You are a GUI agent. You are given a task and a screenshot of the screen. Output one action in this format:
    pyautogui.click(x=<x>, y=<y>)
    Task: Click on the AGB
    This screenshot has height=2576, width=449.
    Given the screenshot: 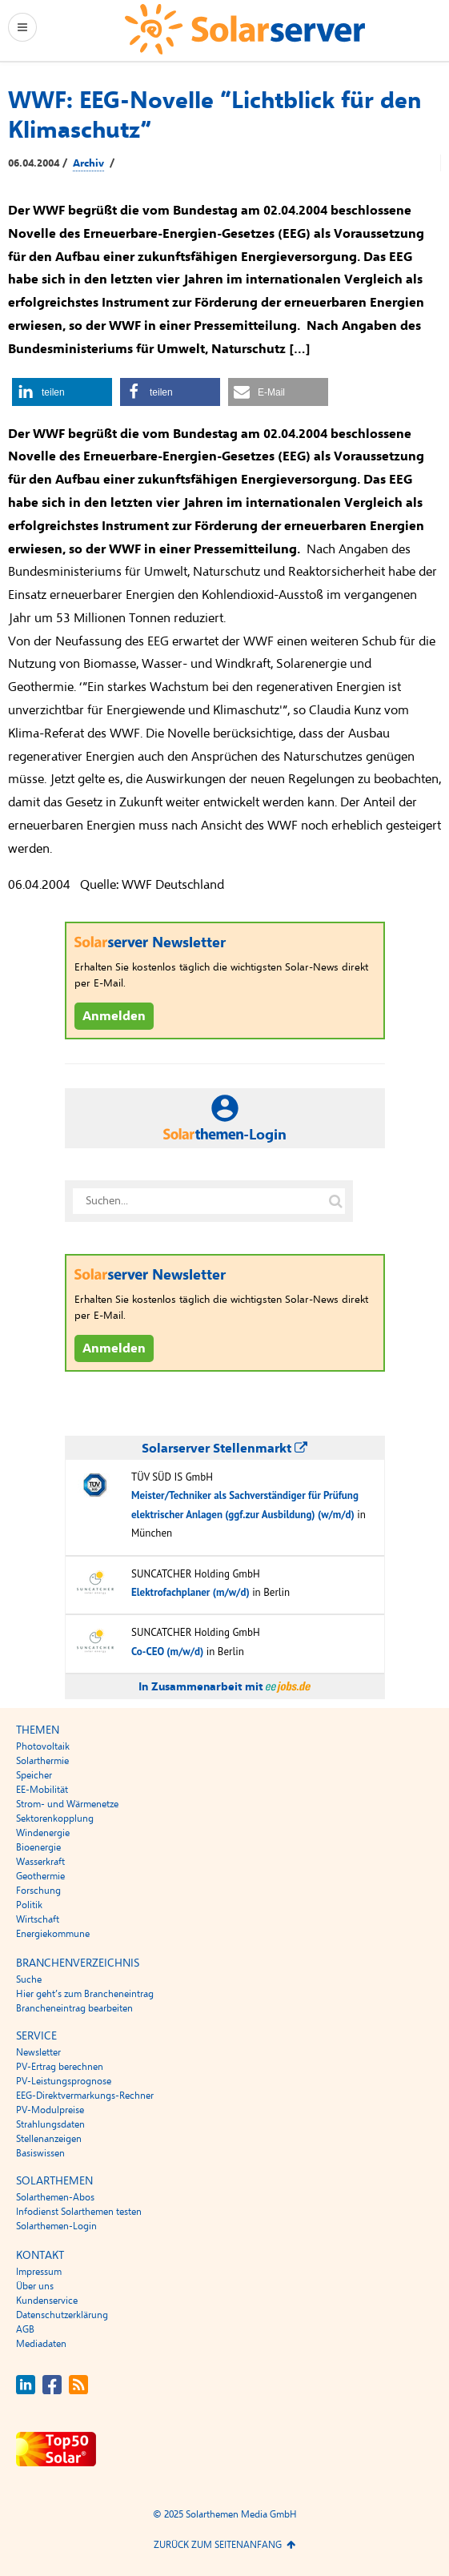 What is the action you would take?
    pyautogui.click(x=25, y=2329)
    